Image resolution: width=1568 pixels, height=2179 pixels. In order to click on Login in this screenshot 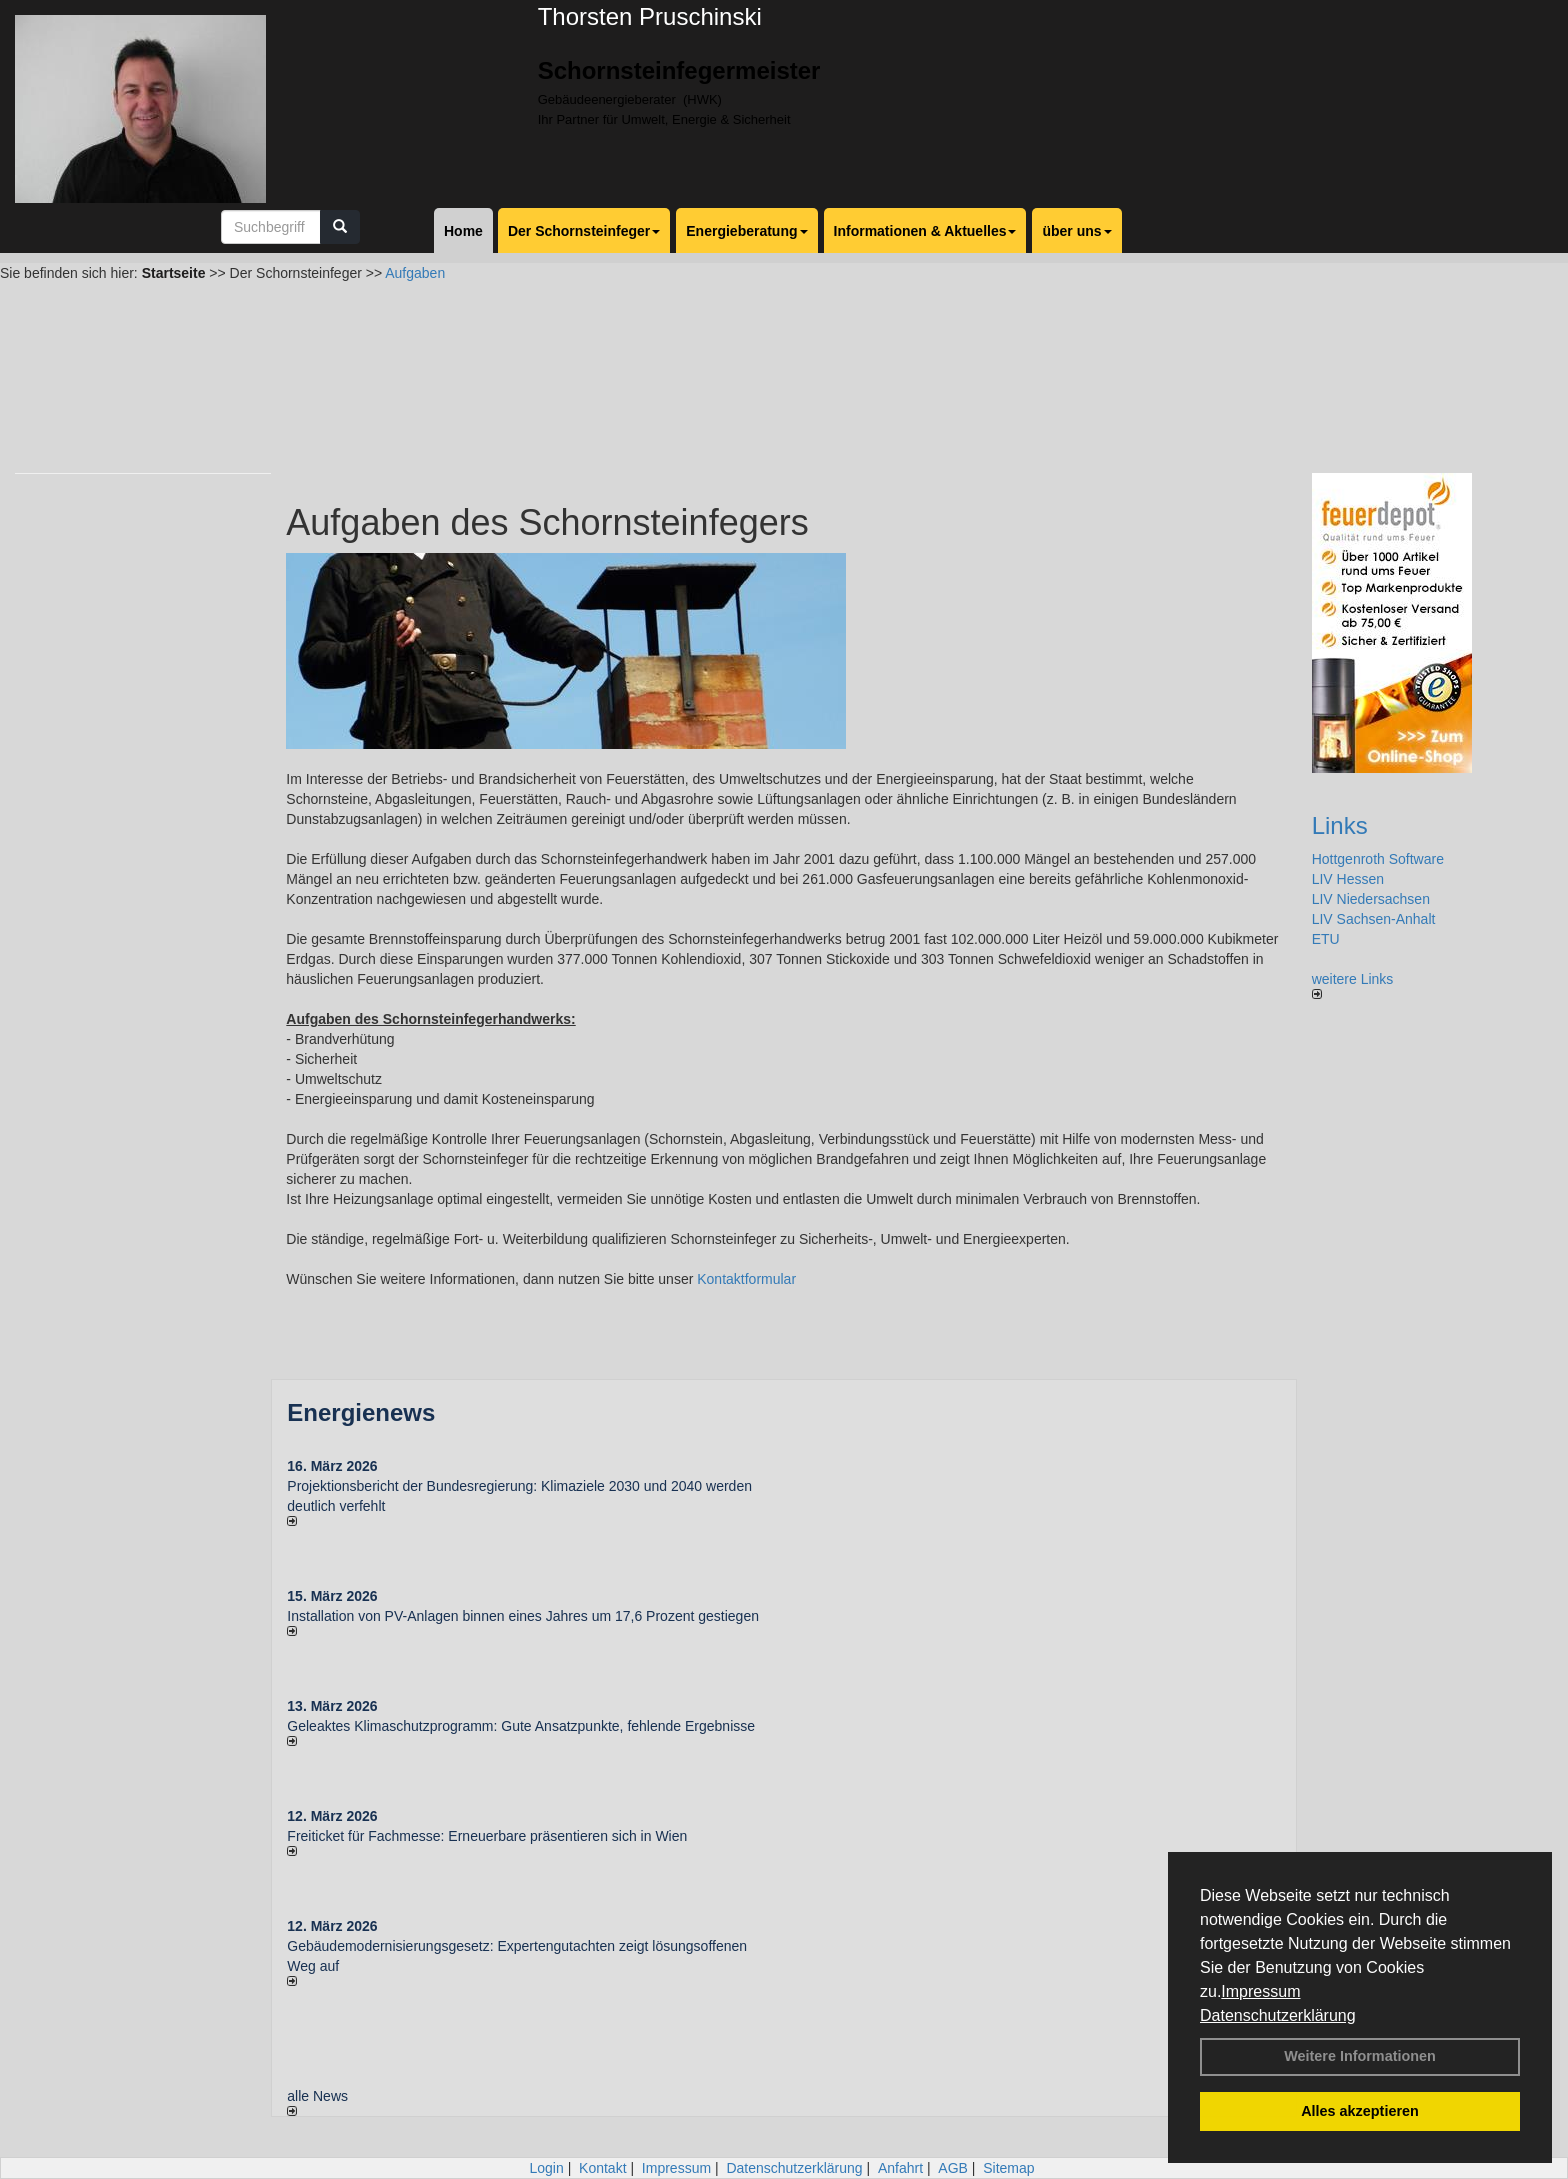, I will do `click(546, 2168)`.